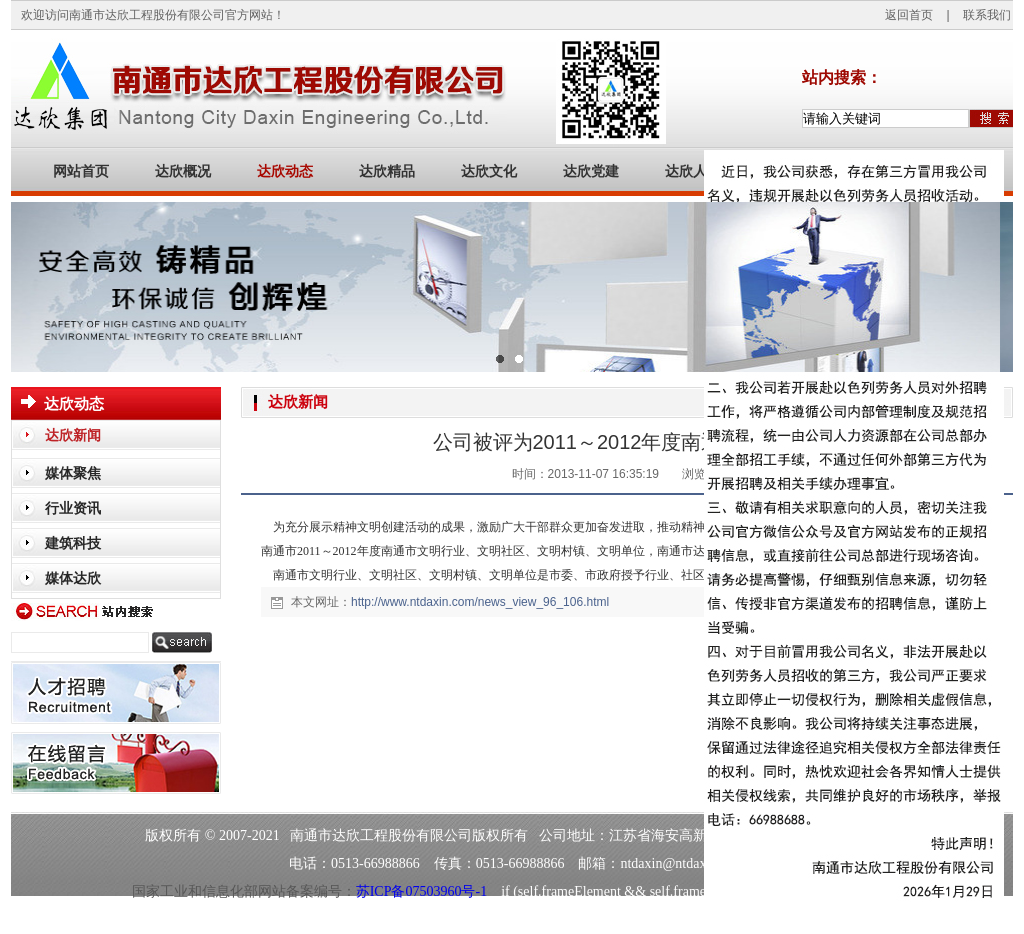 The image size is (1024, 934). I want to click on 苏ICP备07503960号-1, so click(421, 891).